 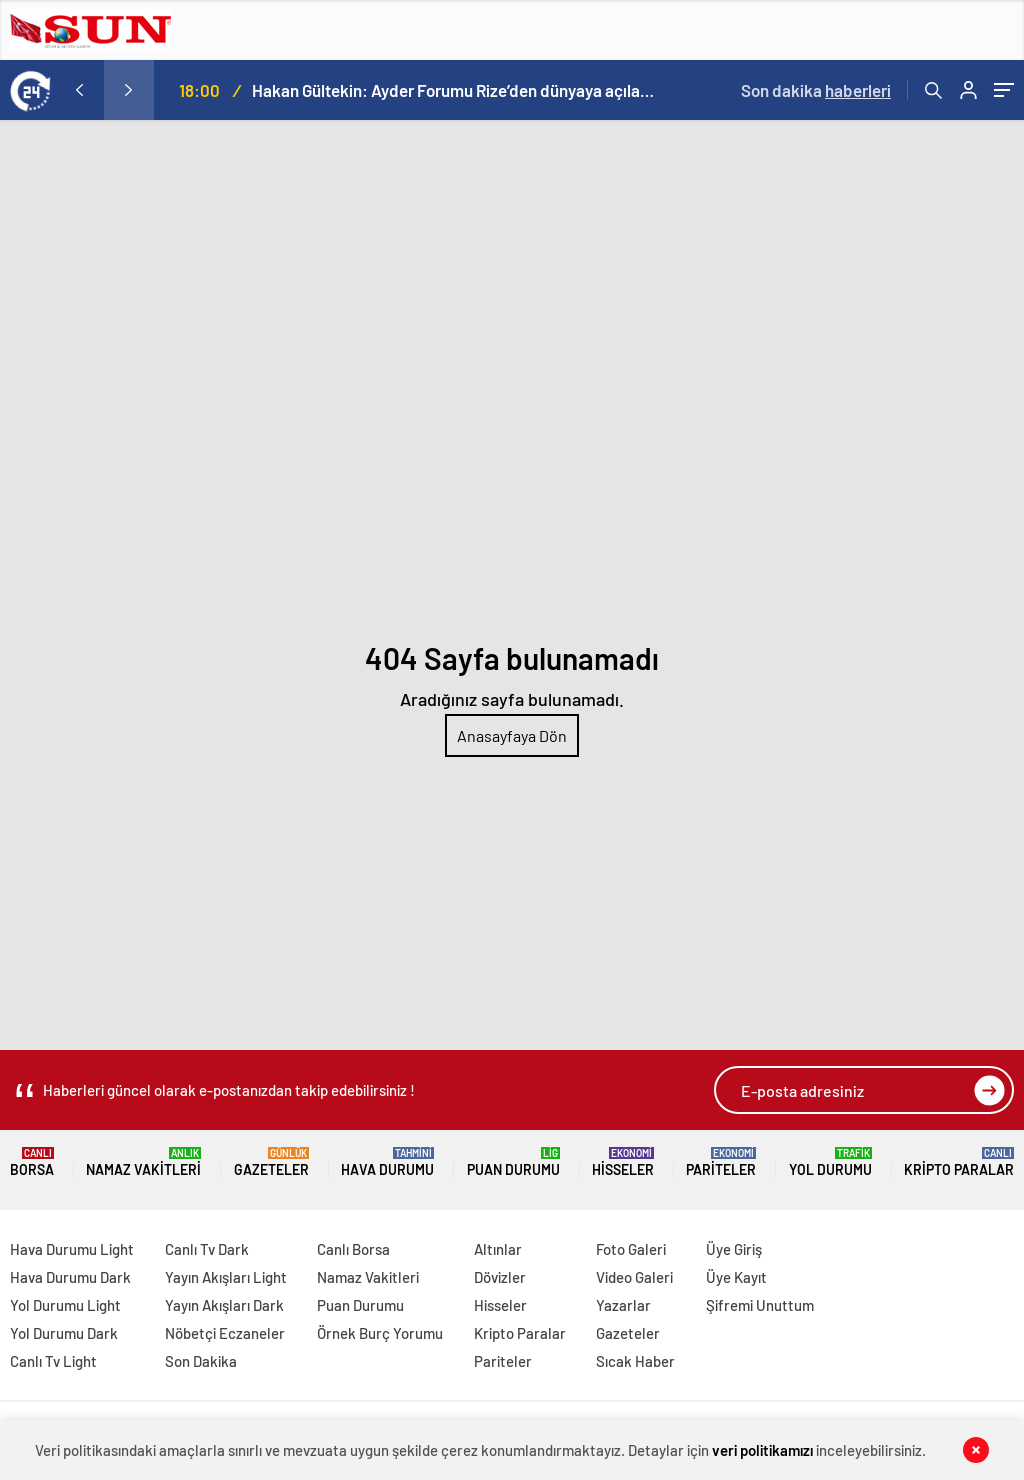 I want to click on Son Dakika, so click(x=201, y=1361).